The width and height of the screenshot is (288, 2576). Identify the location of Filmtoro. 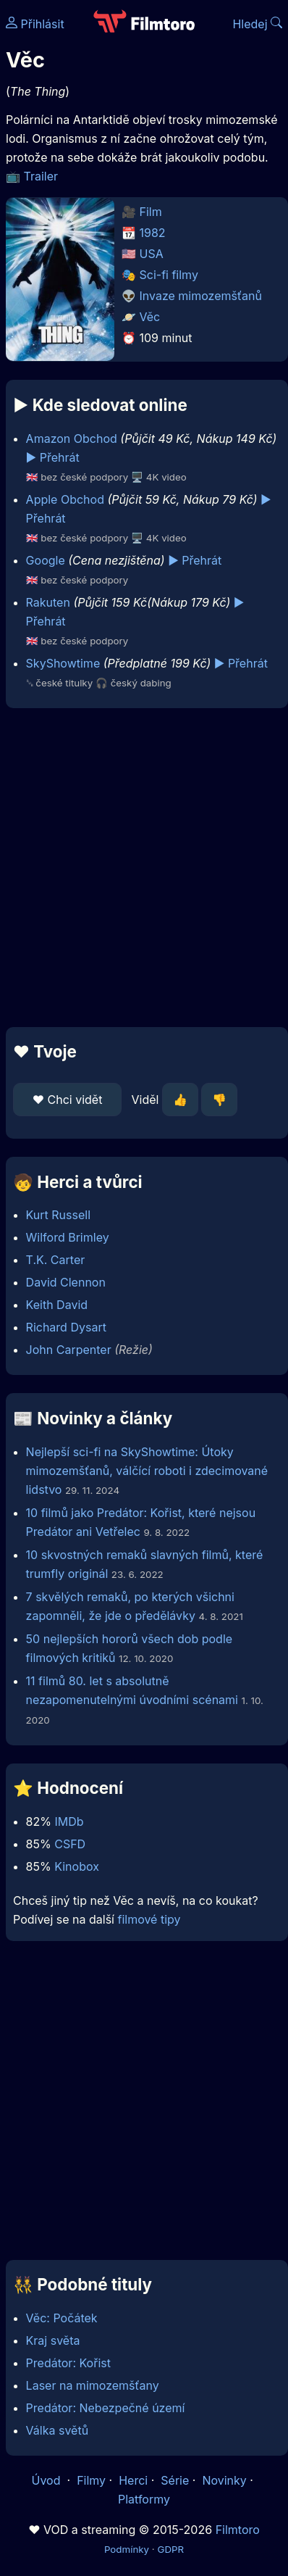
(238, 2529).